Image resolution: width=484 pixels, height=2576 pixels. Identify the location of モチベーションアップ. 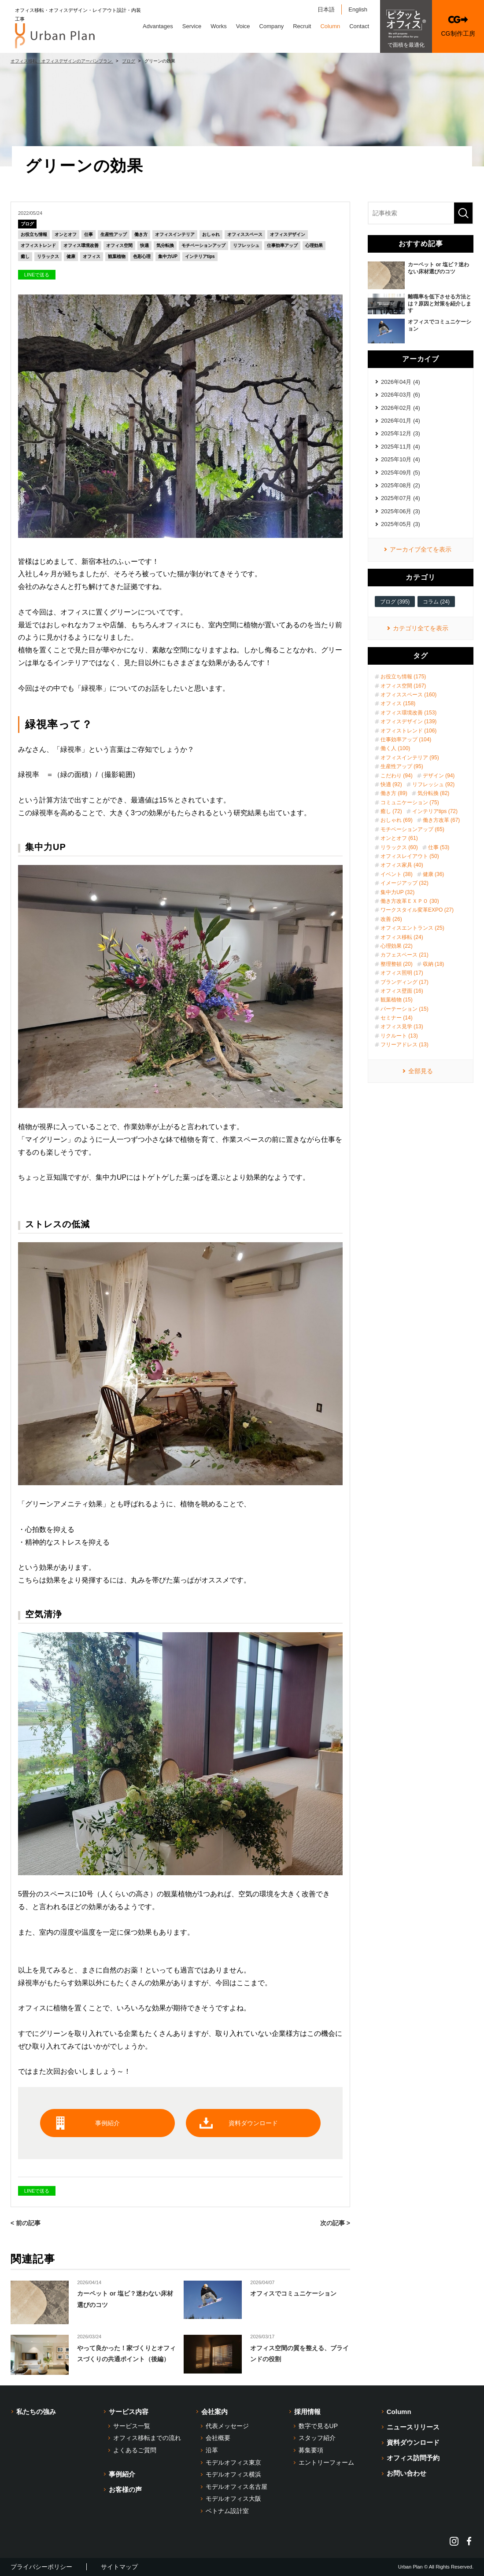
(203, 245).